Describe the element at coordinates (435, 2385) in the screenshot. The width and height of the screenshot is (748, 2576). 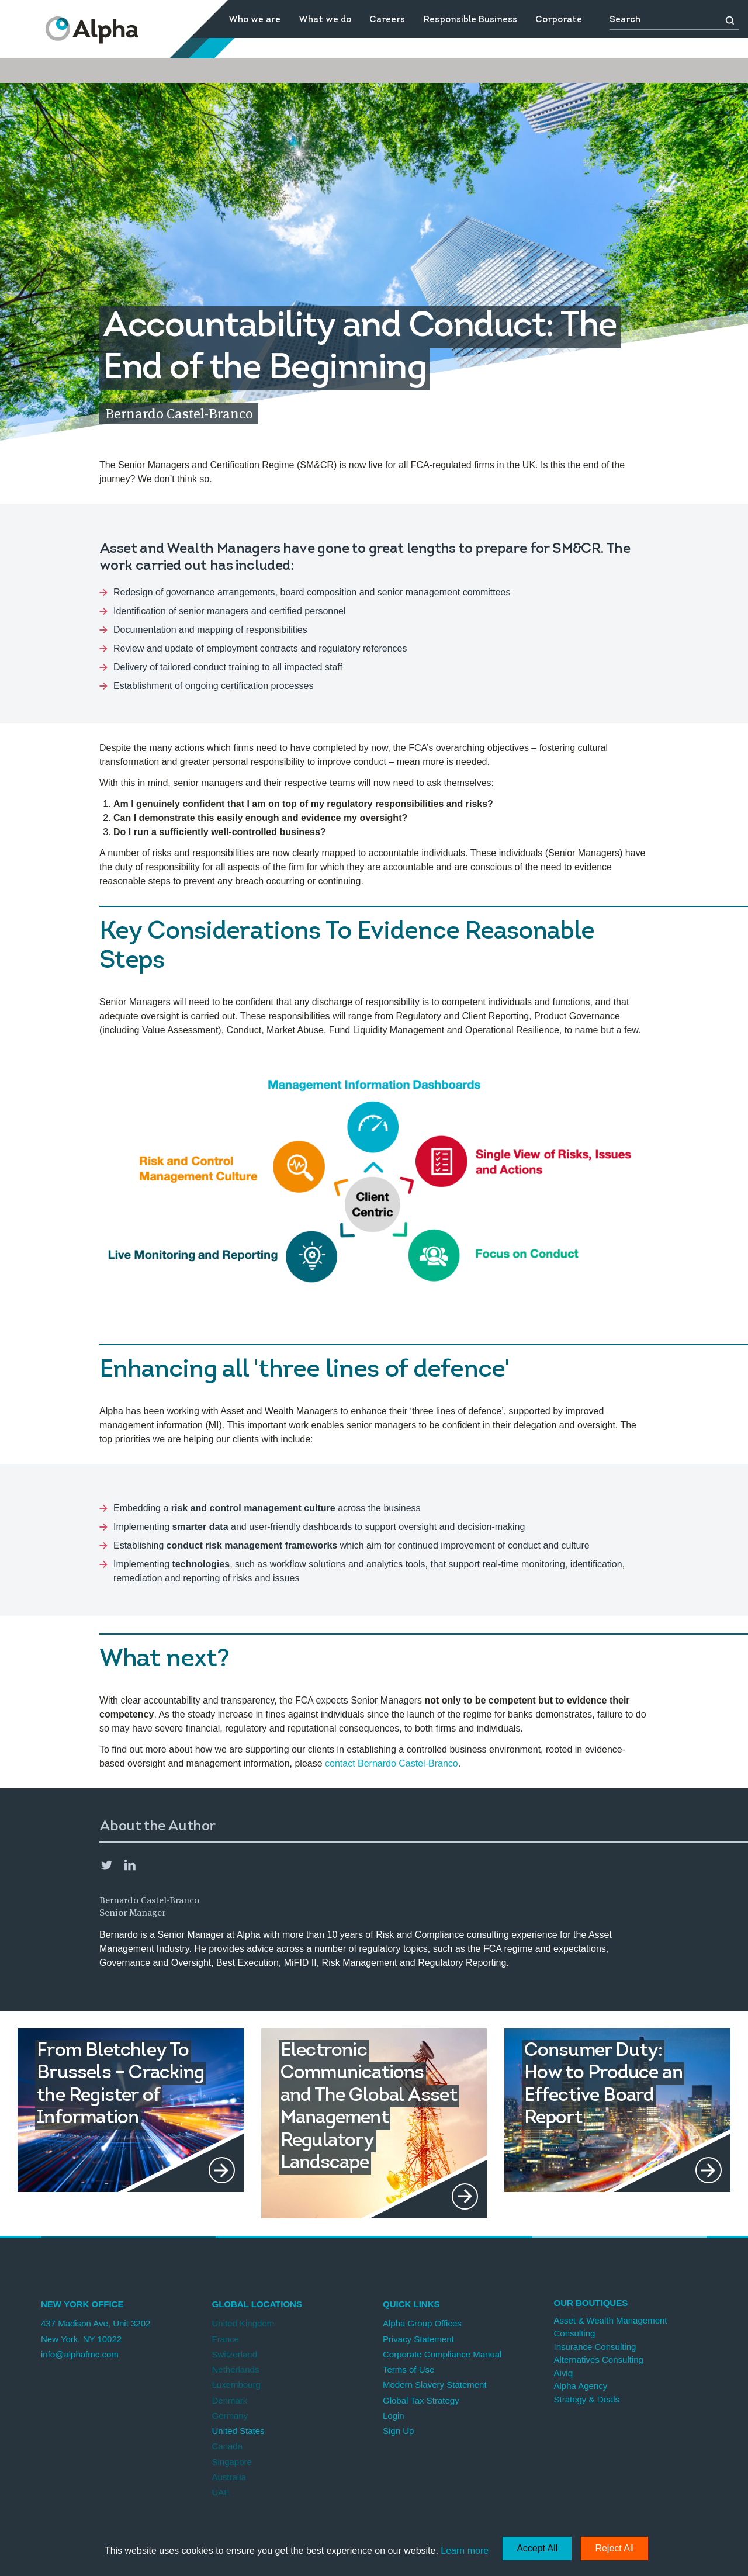
I see `Modern Slavery Statement` at that location.